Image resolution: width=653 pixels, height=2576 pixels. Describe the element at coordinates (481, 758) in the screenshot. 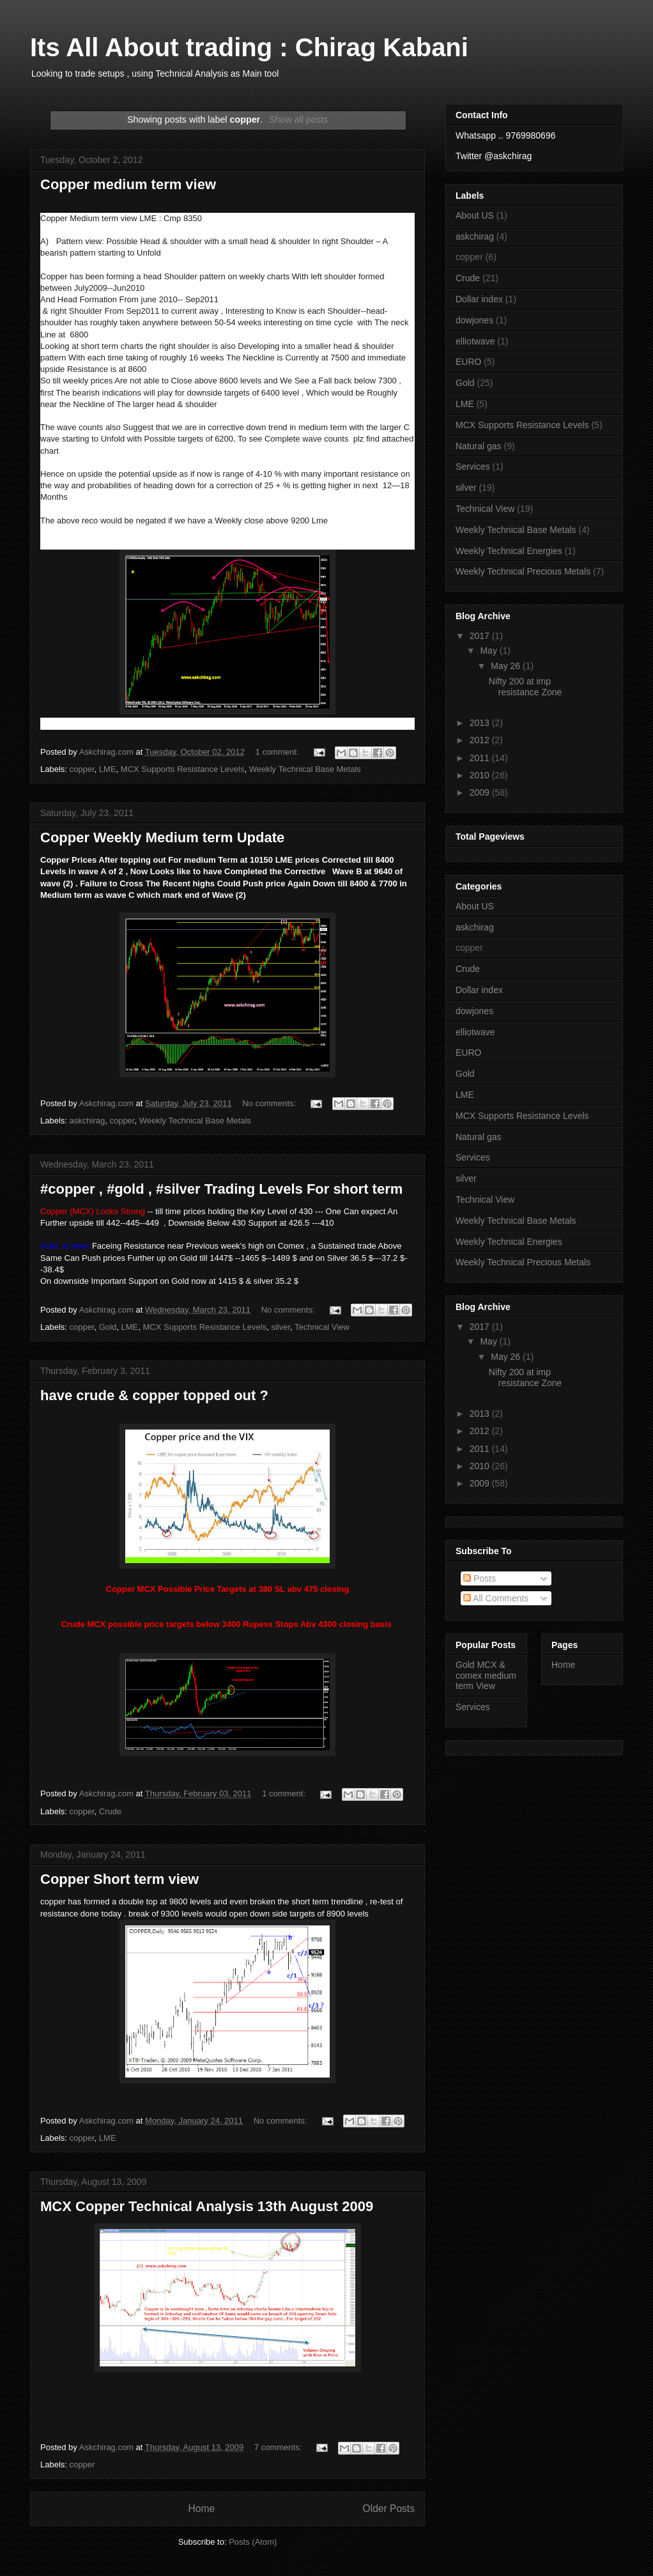

I see `2011` at that location.